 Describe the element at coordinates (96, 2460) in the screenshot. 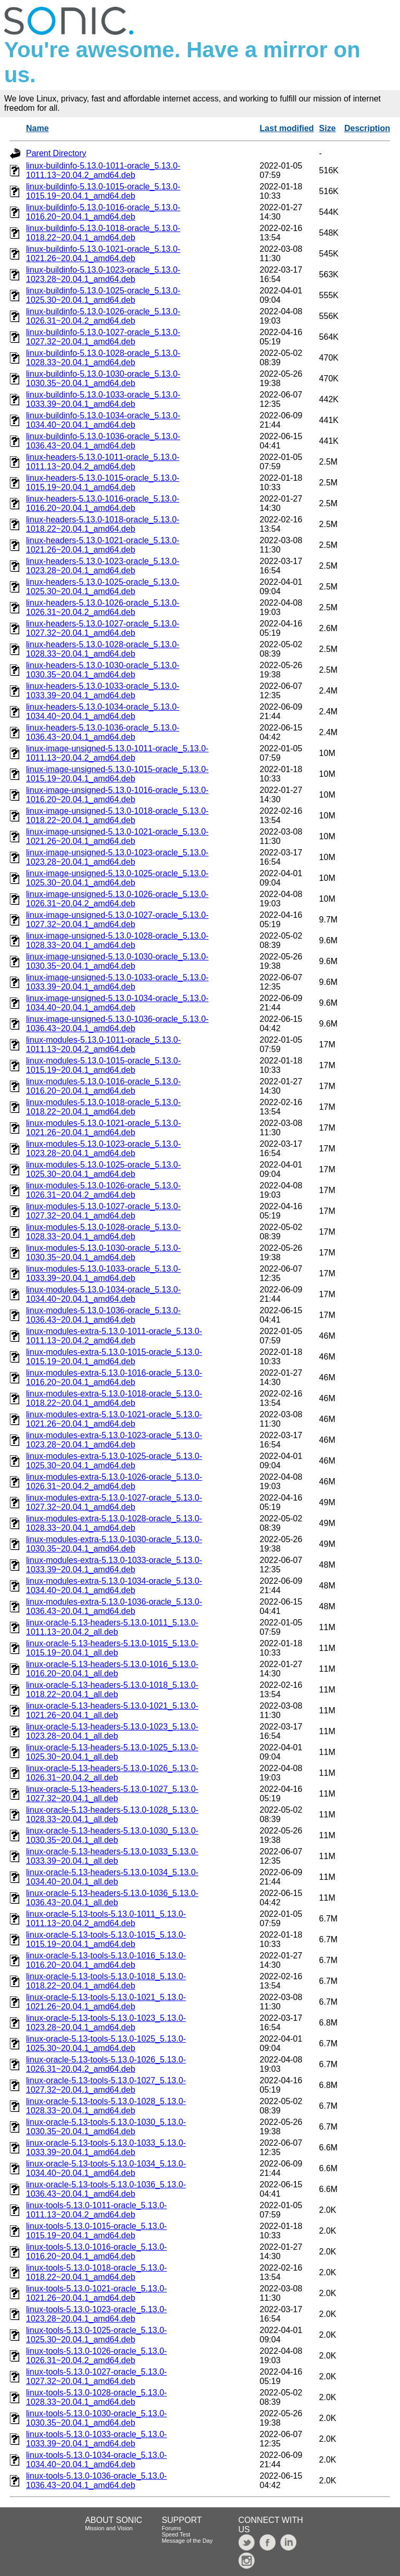

I see `linux-tools-5.13.0-1034-oracle_5.13.0-1034.40~20.04.1_amd64.deb` at that location.